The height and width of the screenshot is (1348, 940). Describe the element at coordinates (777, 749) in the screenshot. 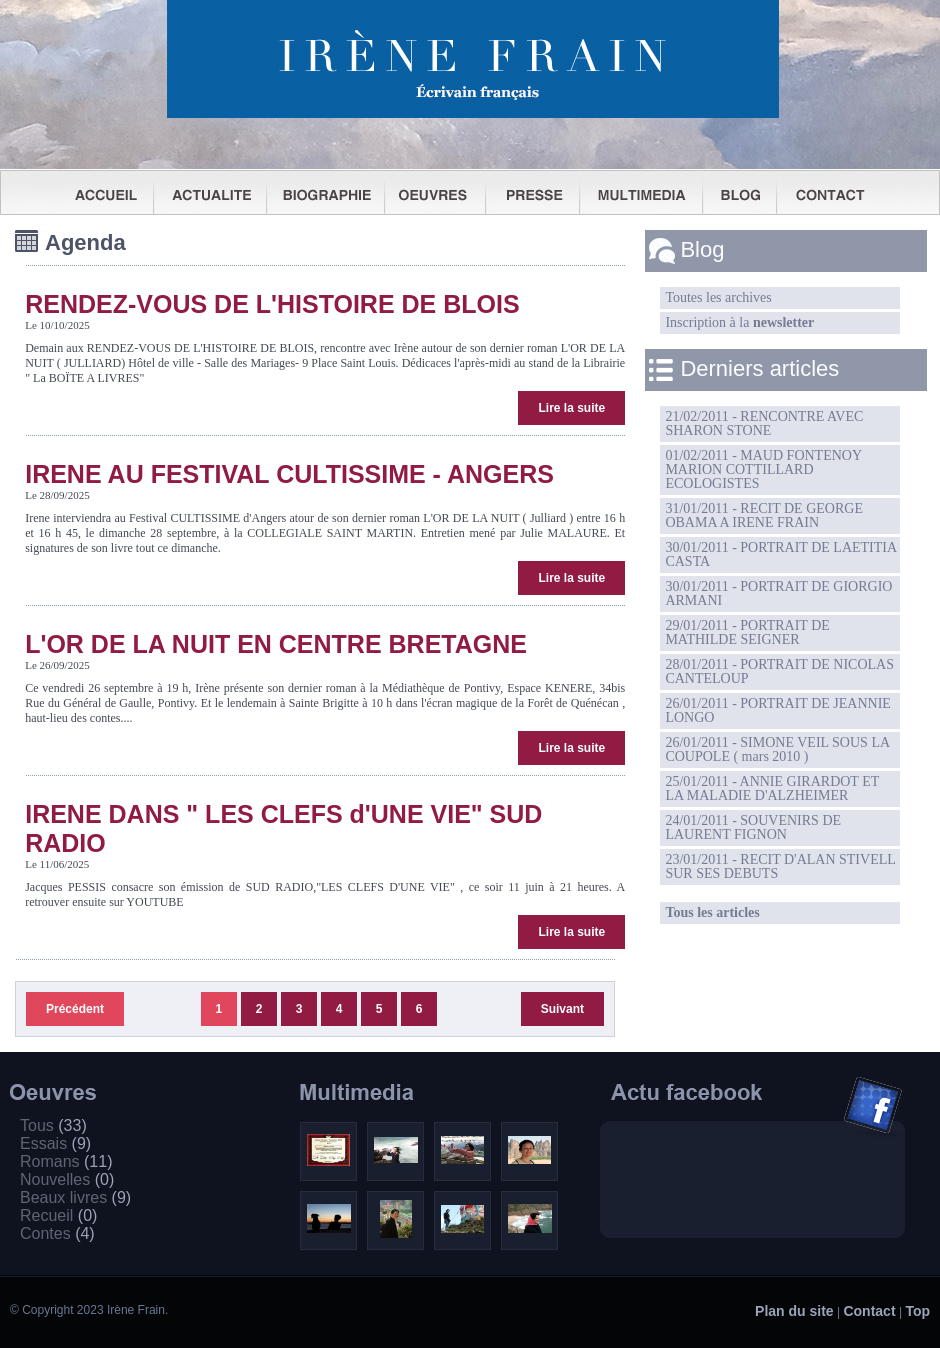

I see `26/01/2011 - SIMONE VEIL SOUS LA COUPOLE ( mars 2010 )` at that location.